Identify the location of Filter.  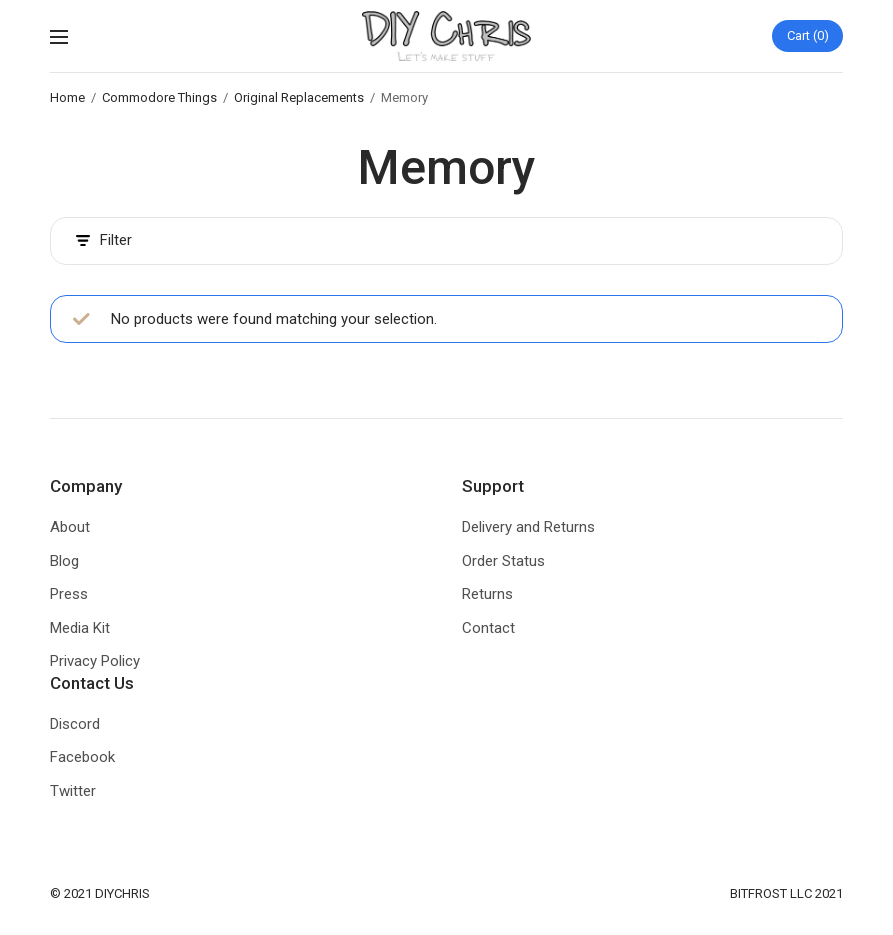
(104, 240).